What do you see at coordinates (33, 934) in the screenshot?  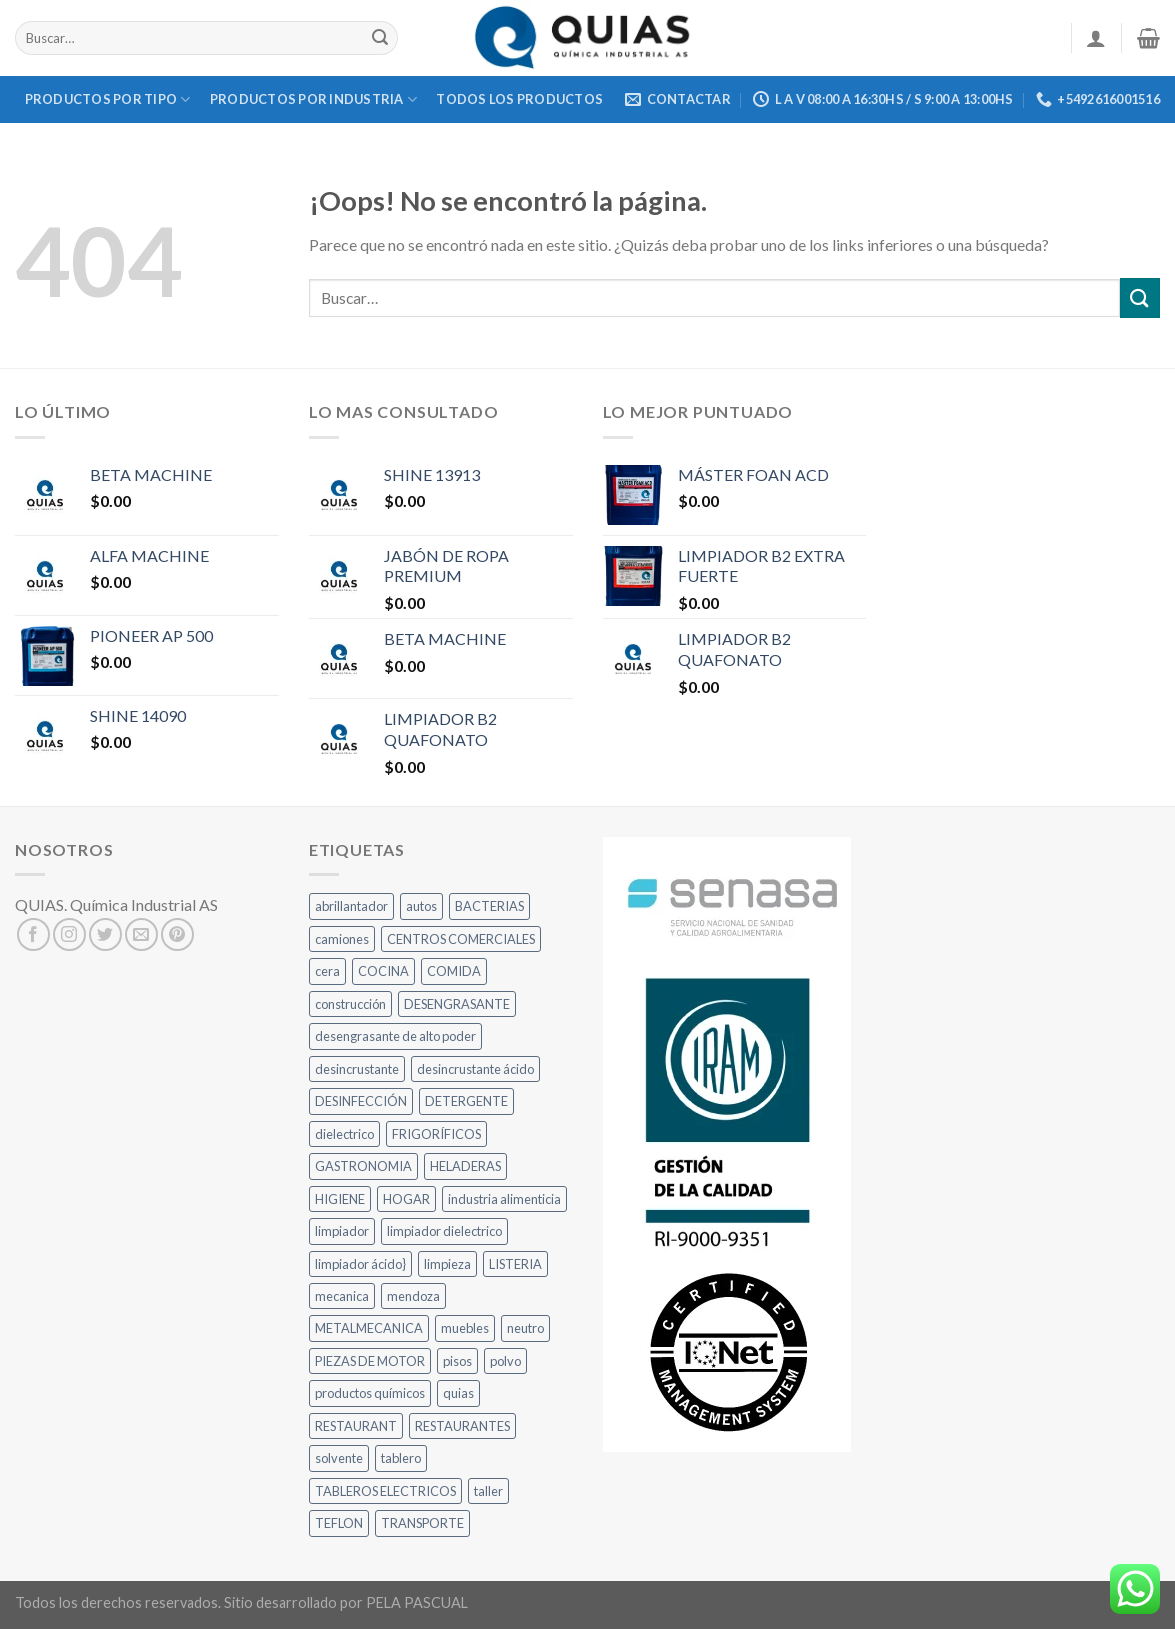 I see `[Síguenos en Facebook]` at bounding box center [33, 934].